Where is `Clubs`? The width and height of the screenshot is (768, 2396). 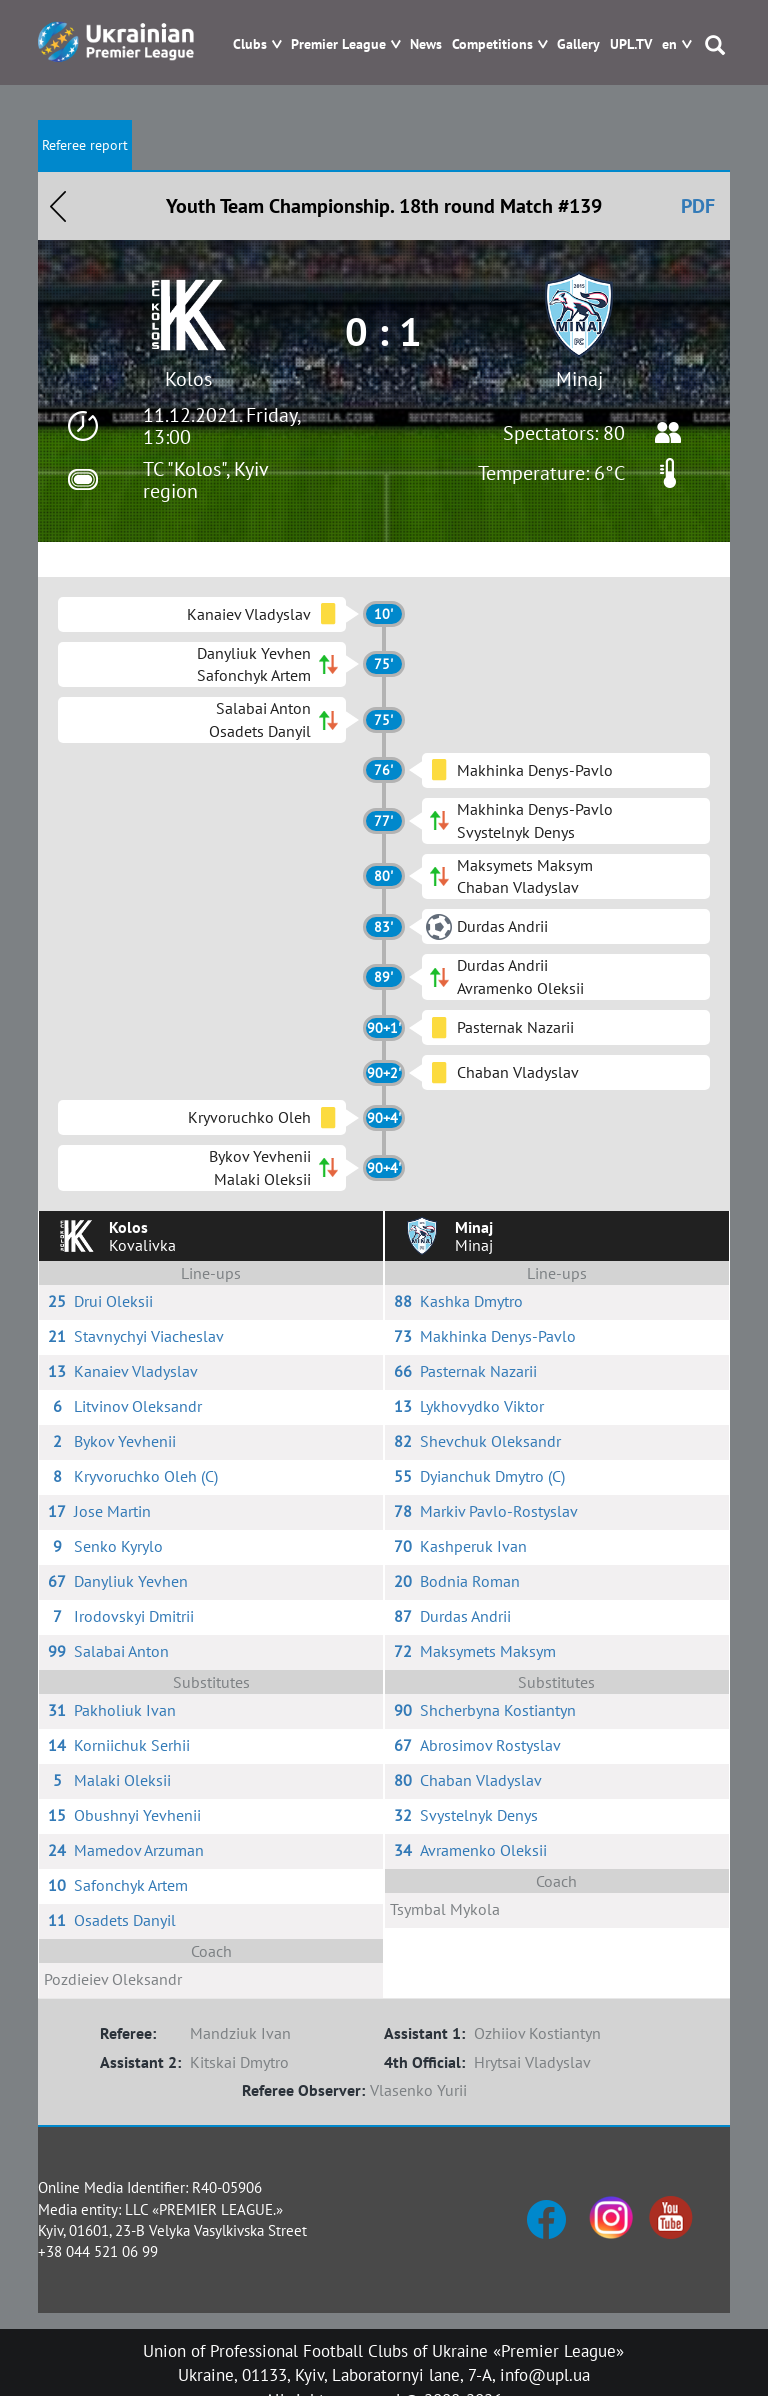 Clubs is located at coordinates (250, 44).